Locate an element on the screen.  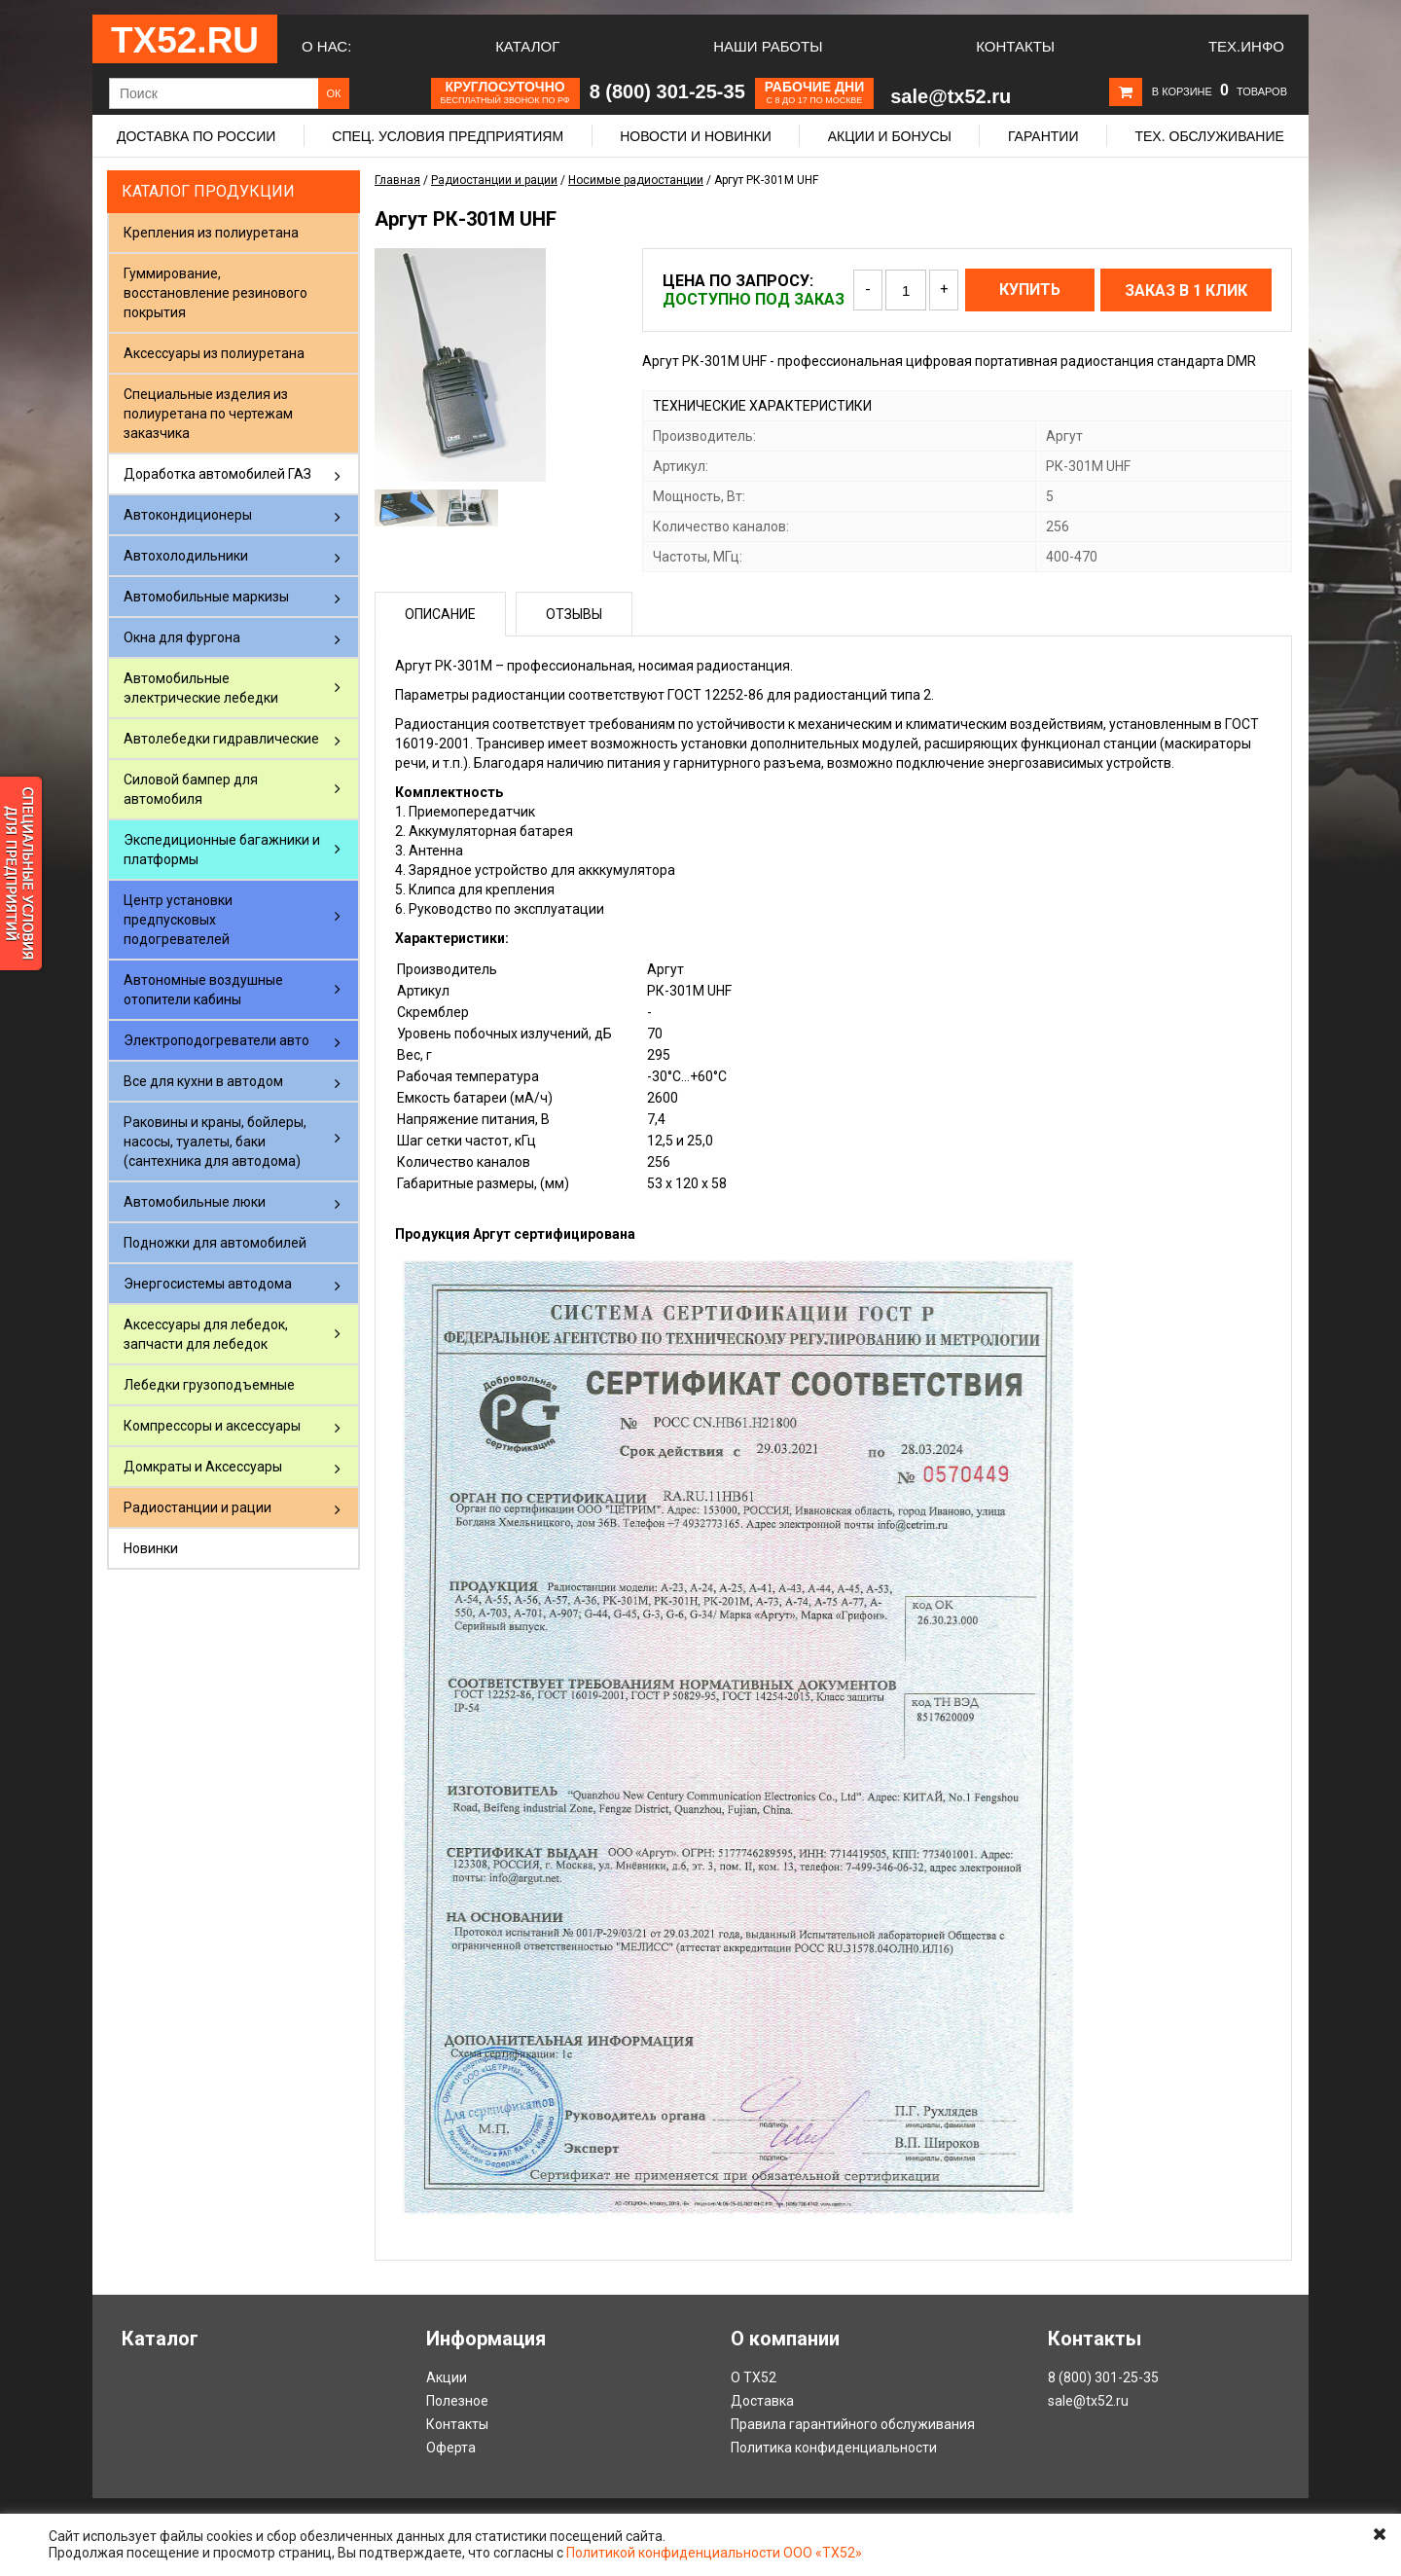
Полезное is located at coordinates (457, 2401).